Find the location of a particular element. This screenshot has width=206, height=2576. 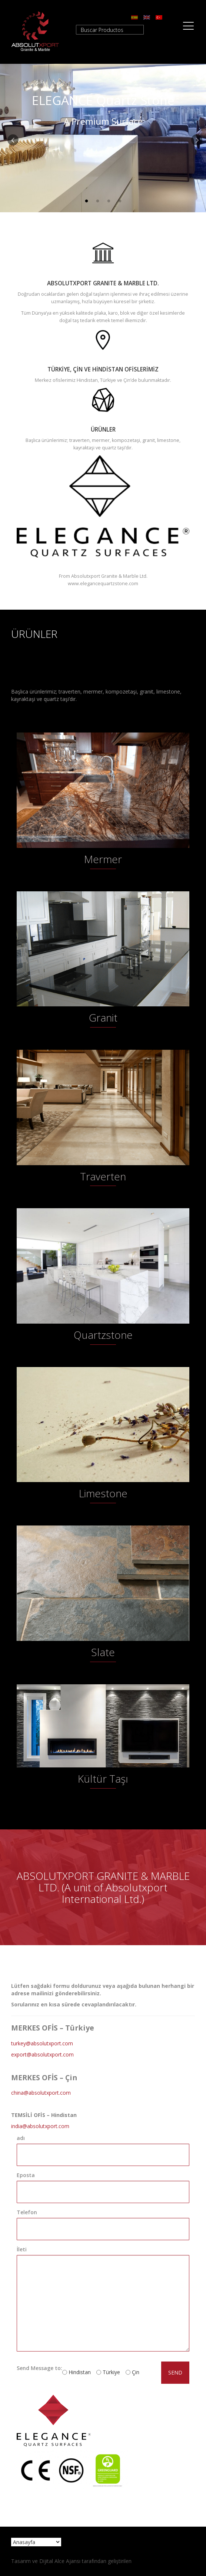

Tasarım ve Dijital Alce Ajansı tarafından geliştirilen is located at coordinates (71, 2560).